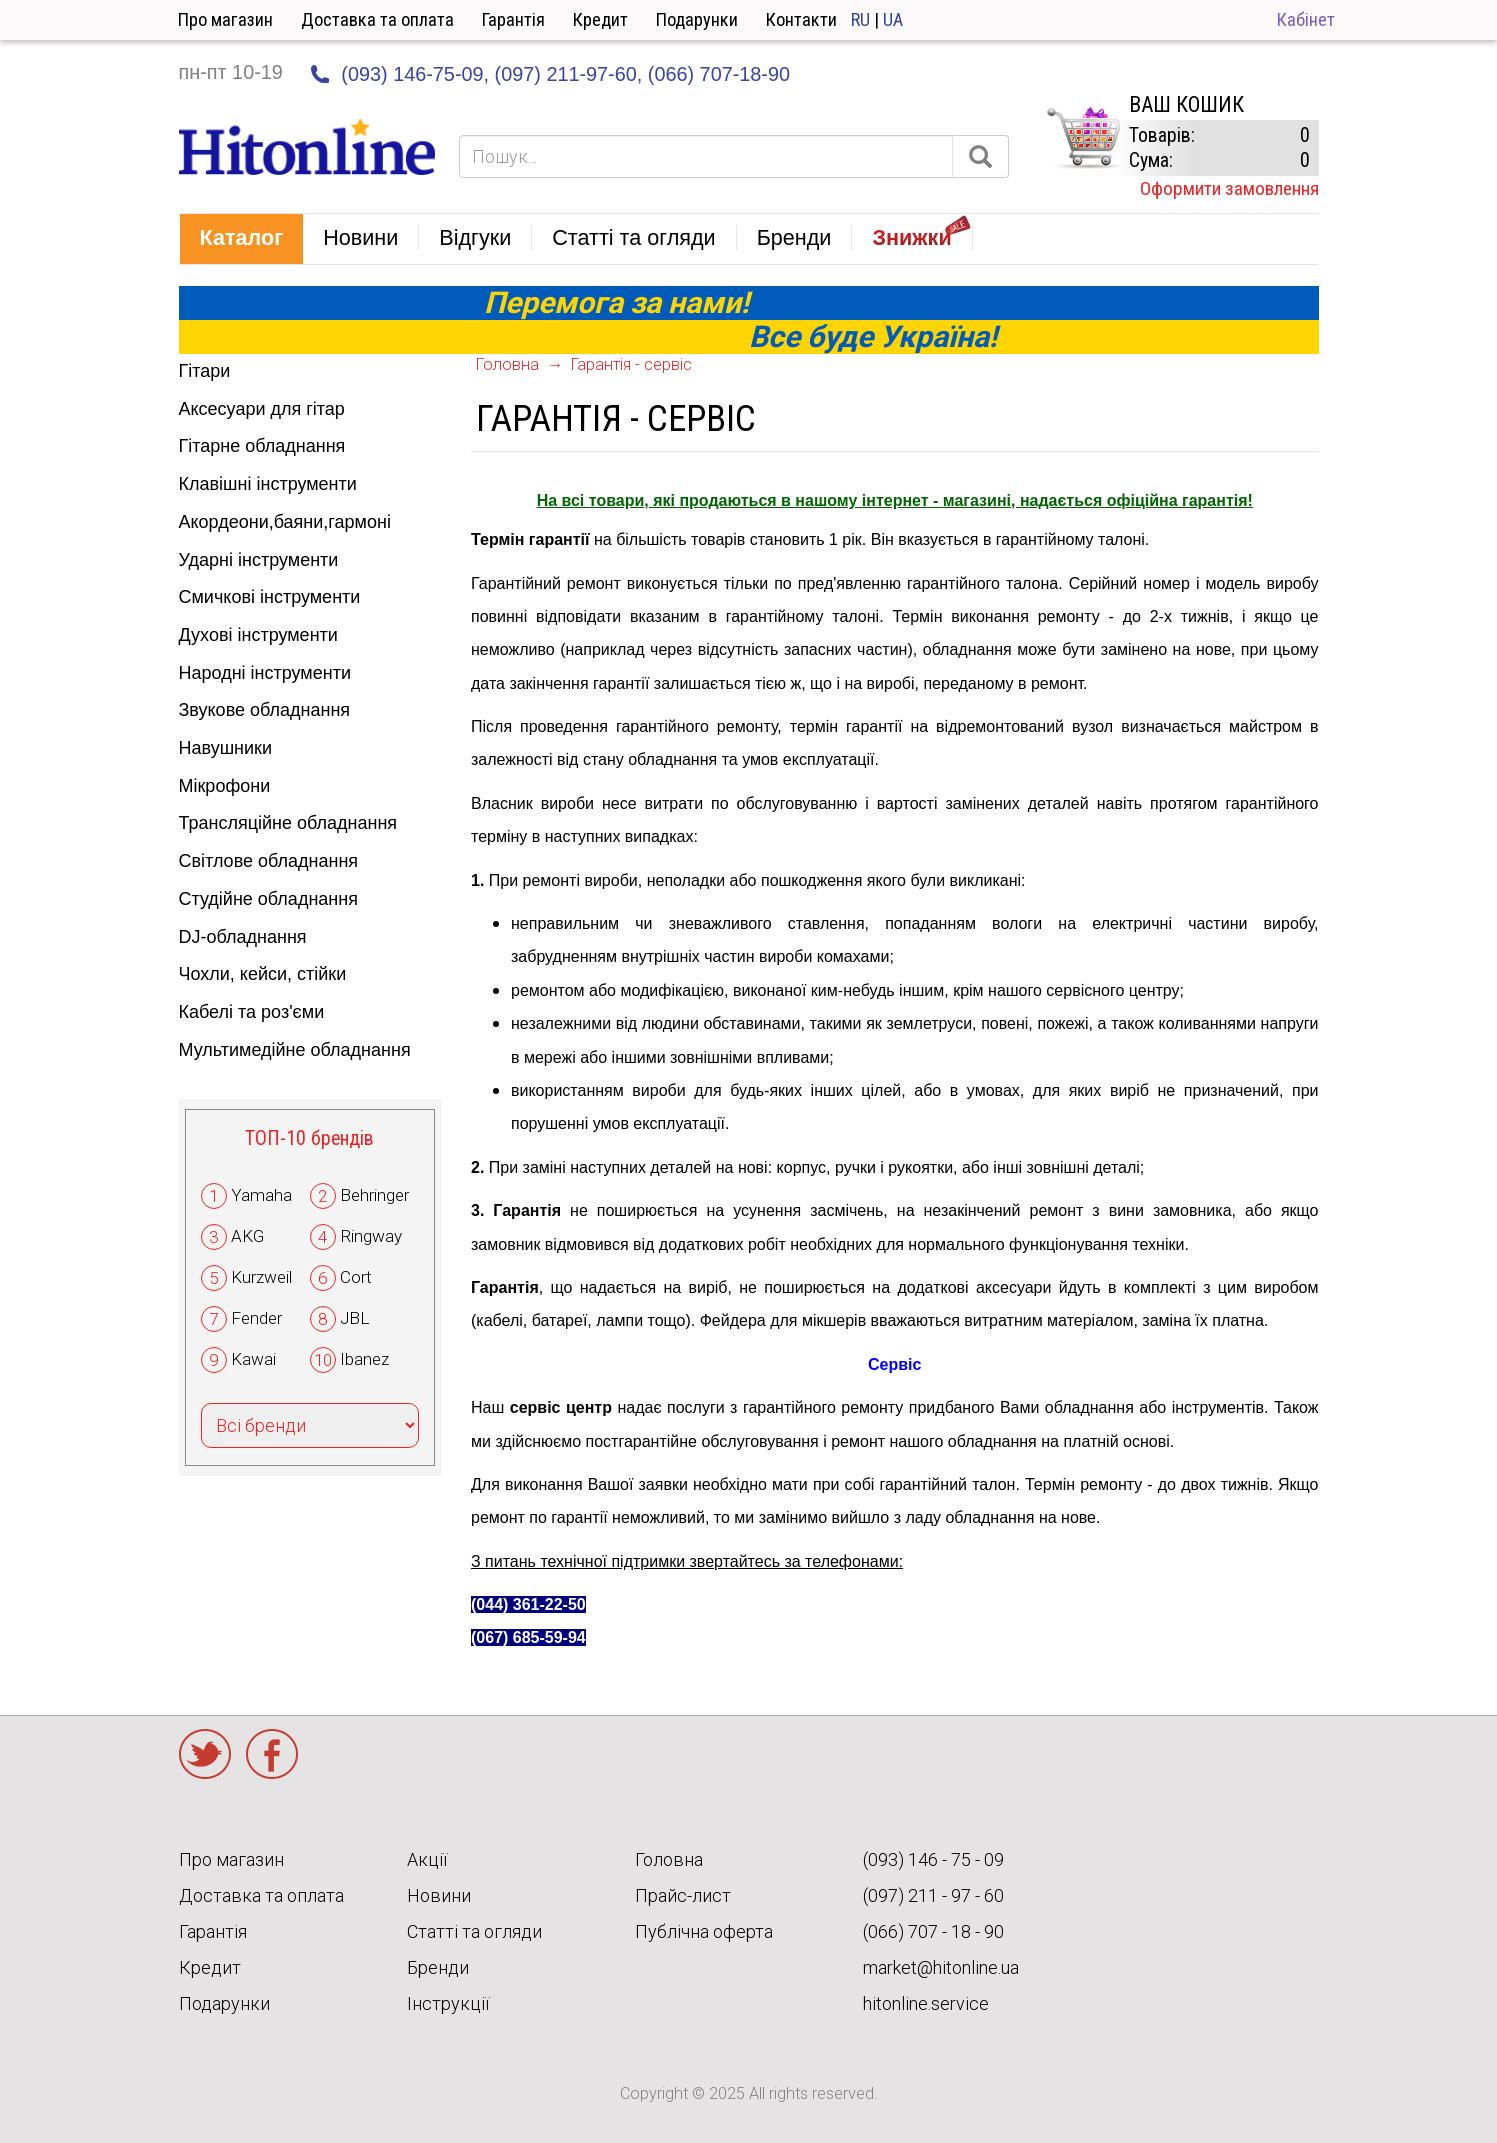  Describe the element at coordinates (1306, 19) in the screenshot. I see `Кабінет [button]` at that location.